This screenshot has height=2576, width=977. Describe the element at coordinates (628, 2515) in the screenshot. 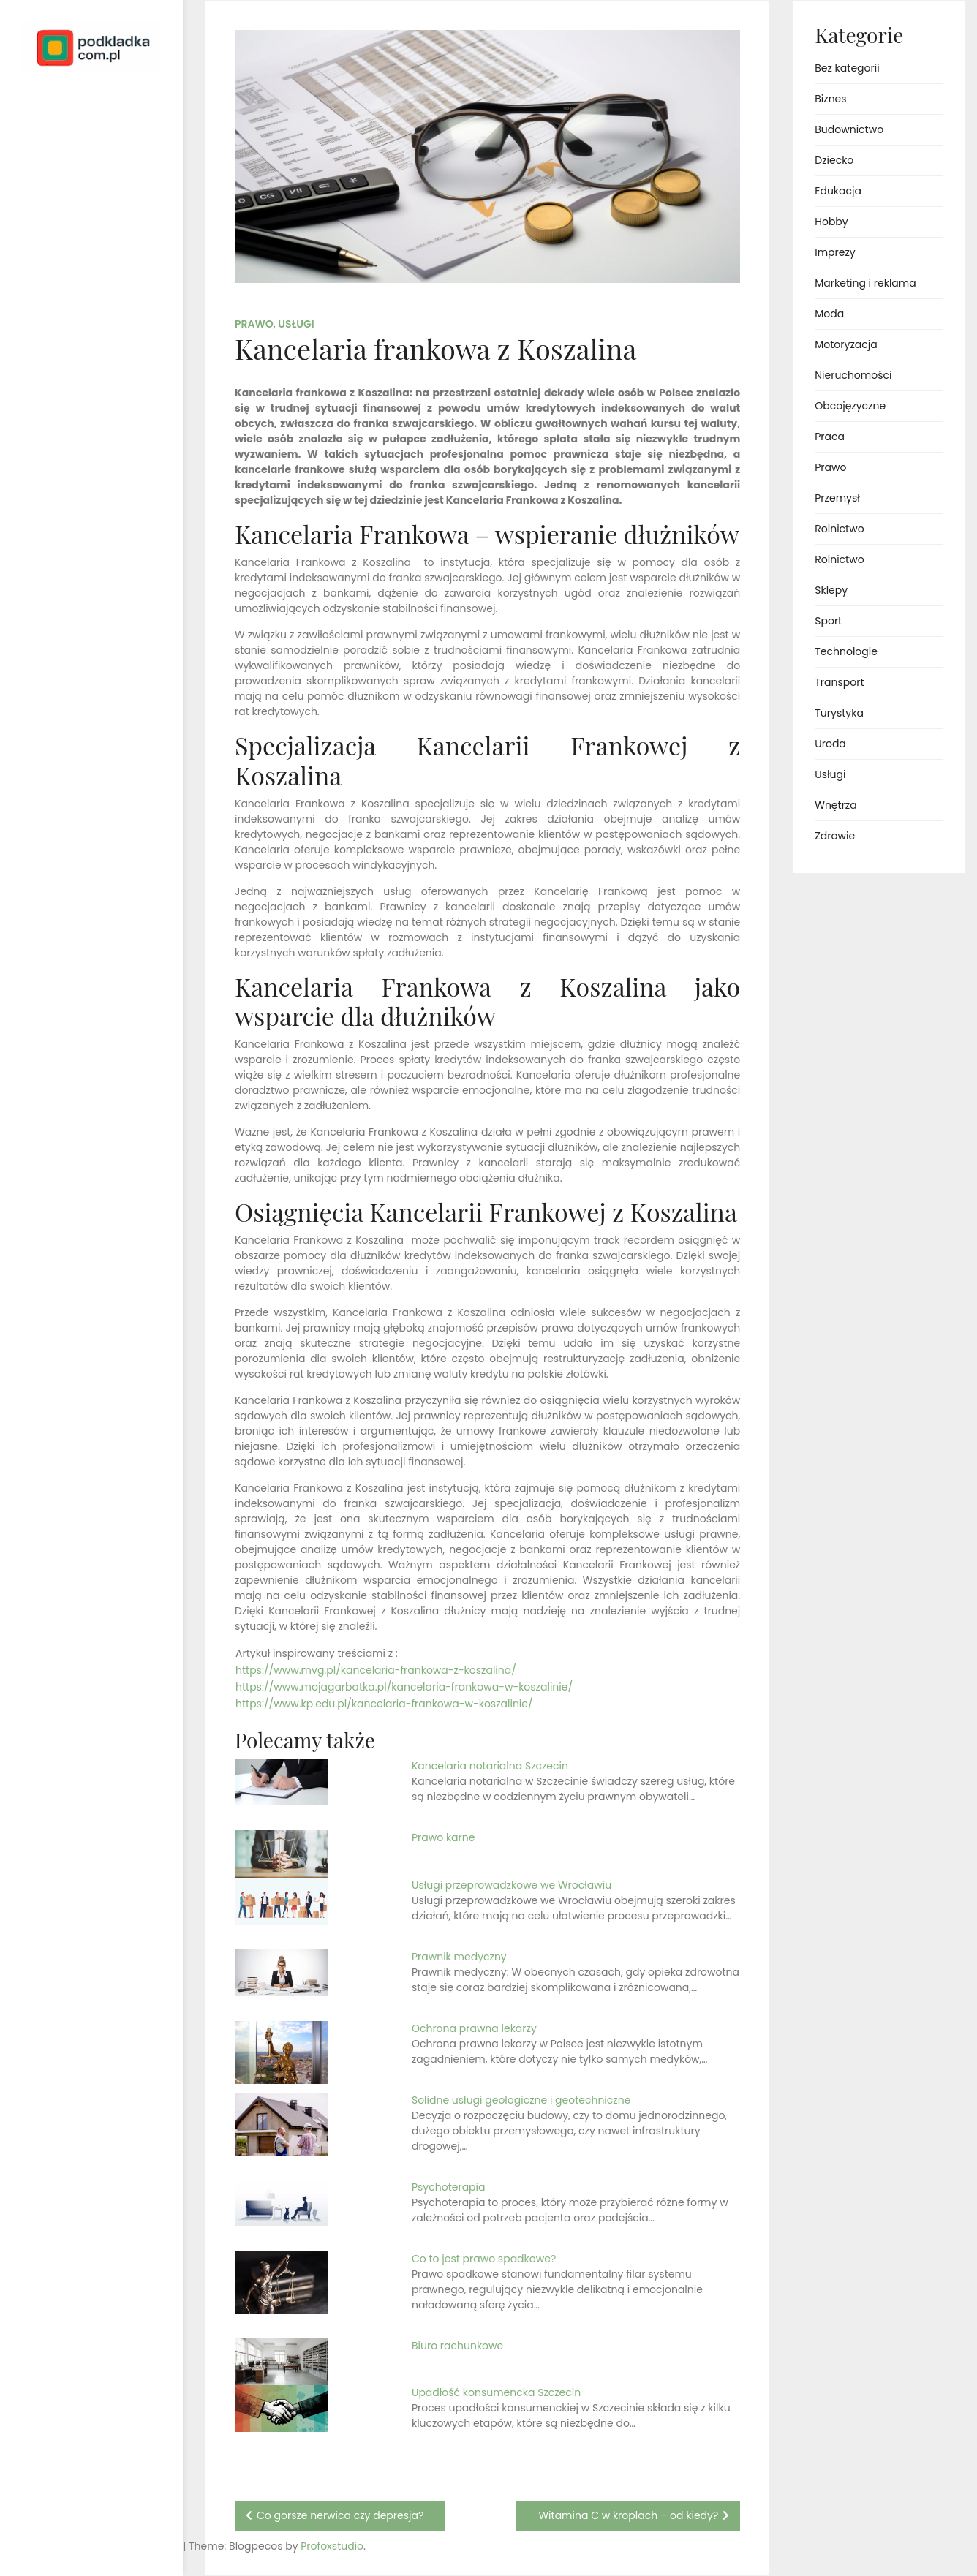

I see `Witamina C w kroplach – od kiedy?` at that location.